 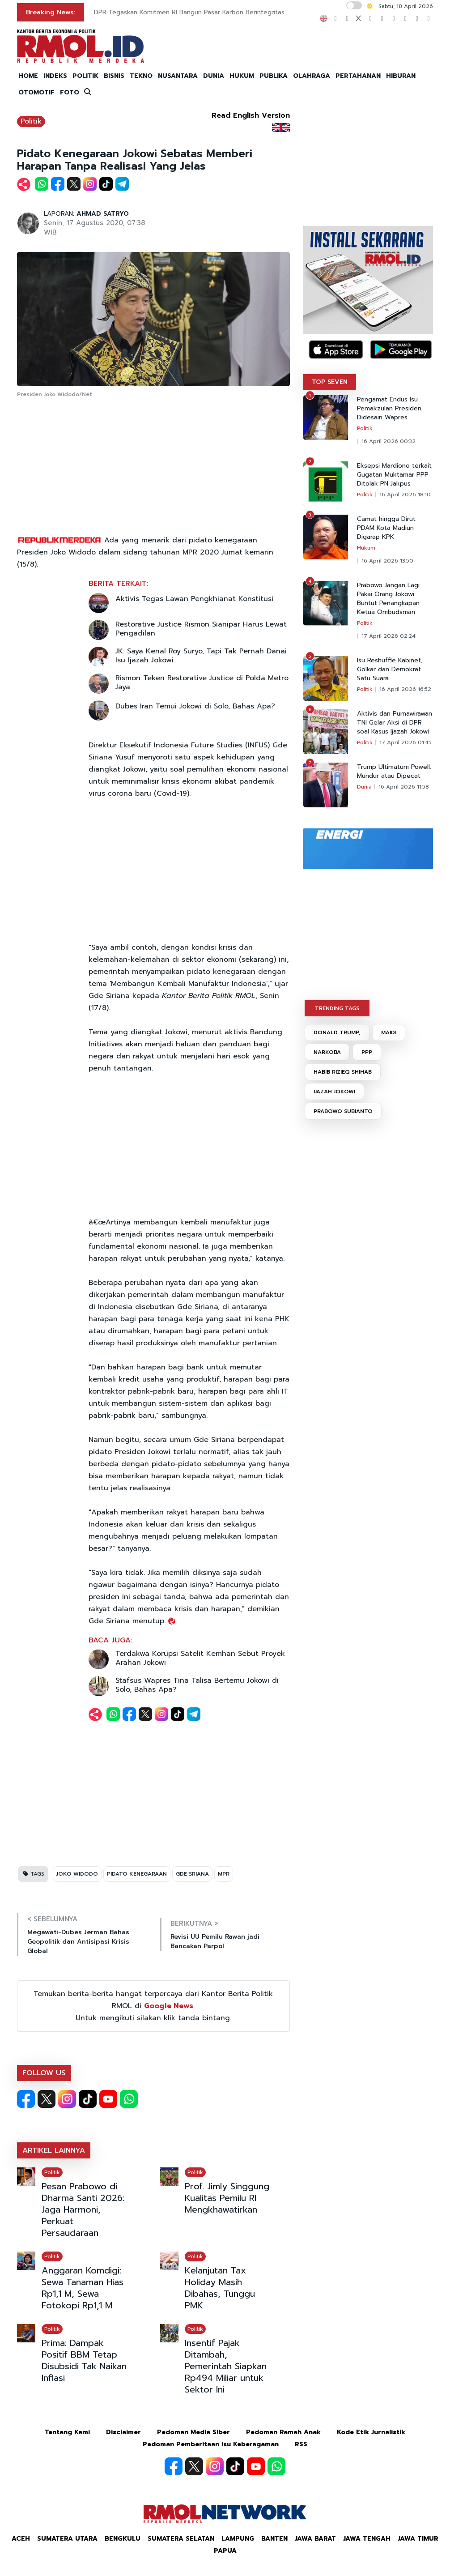 I want to click on 16 April 2026 18:10, so click(x=405, y=494).